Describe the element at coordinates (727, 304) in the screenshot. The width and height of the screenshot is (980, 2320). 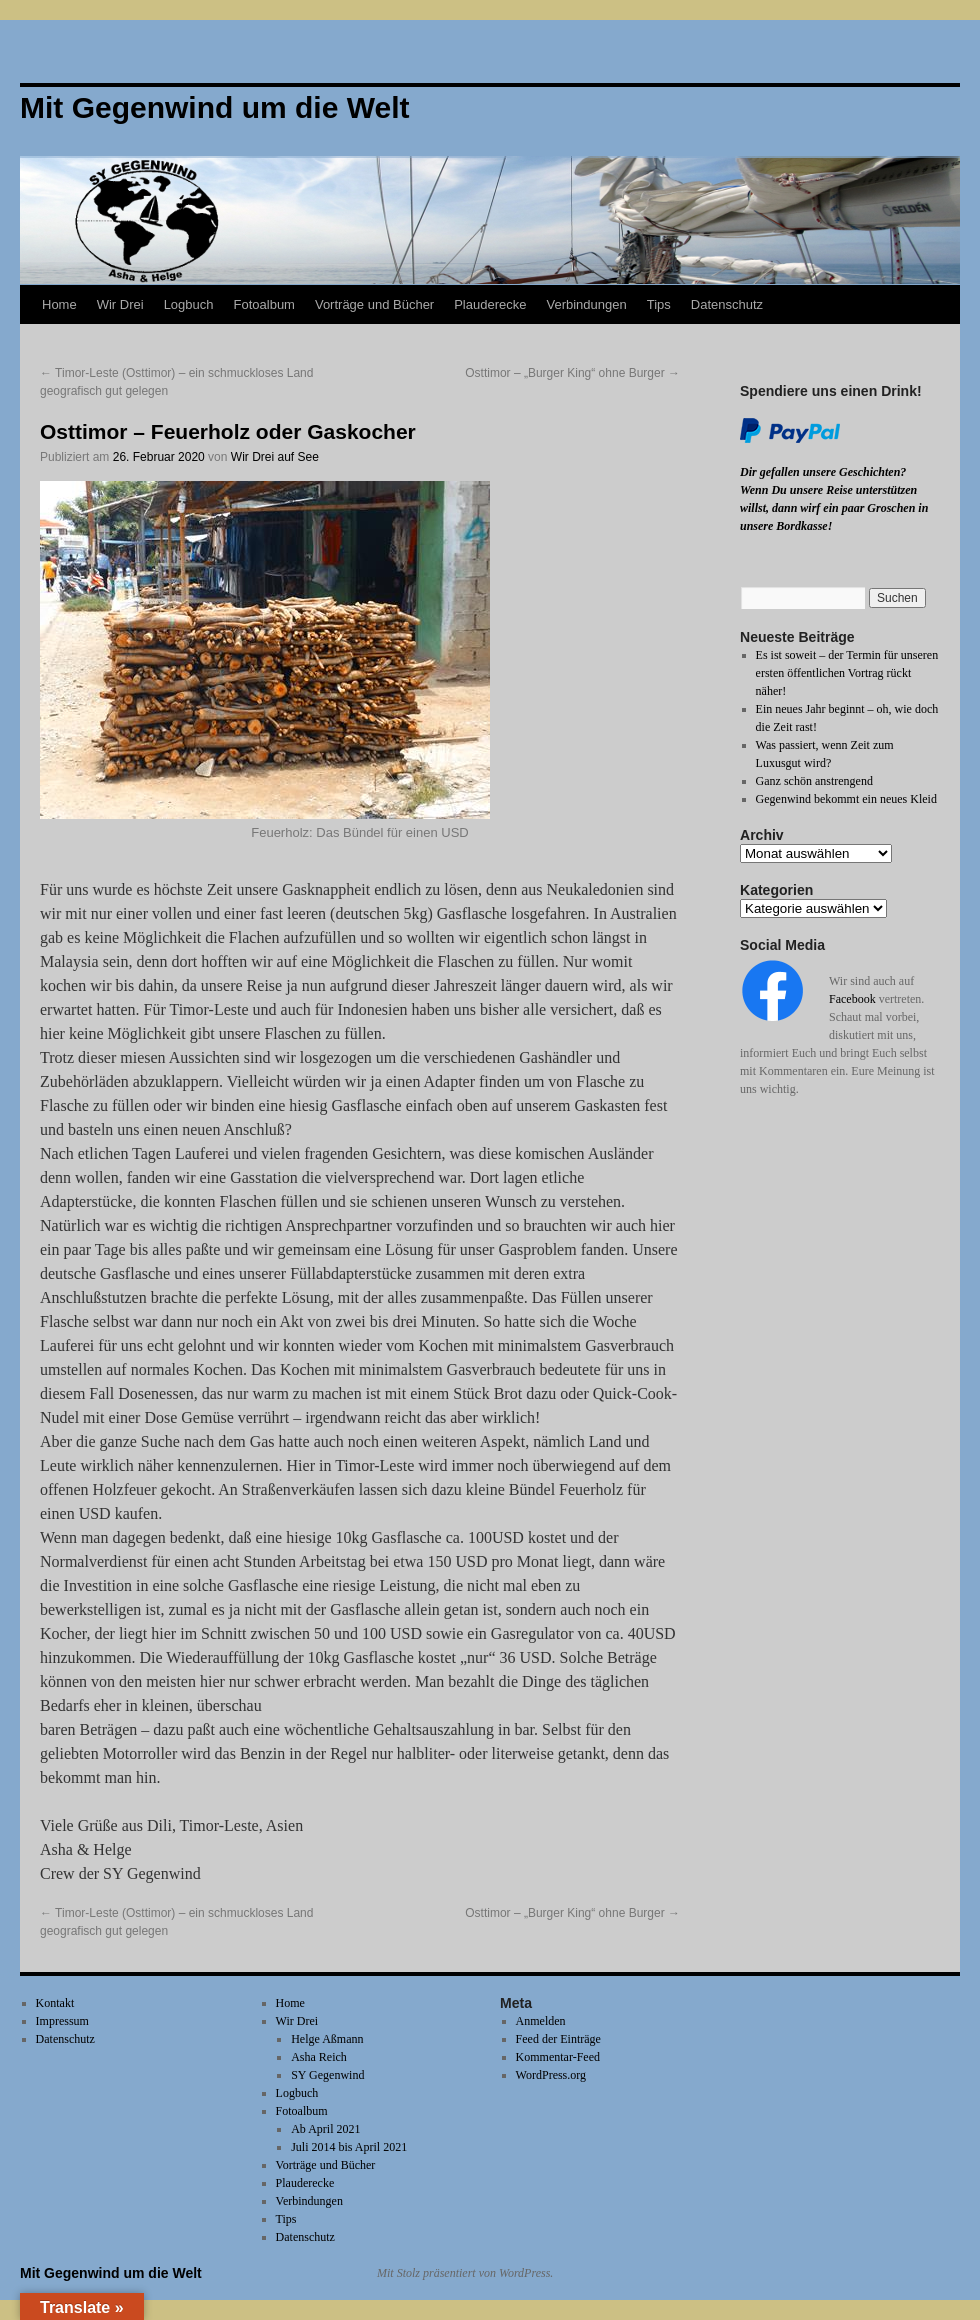
I see `Datenschutz` at that location.